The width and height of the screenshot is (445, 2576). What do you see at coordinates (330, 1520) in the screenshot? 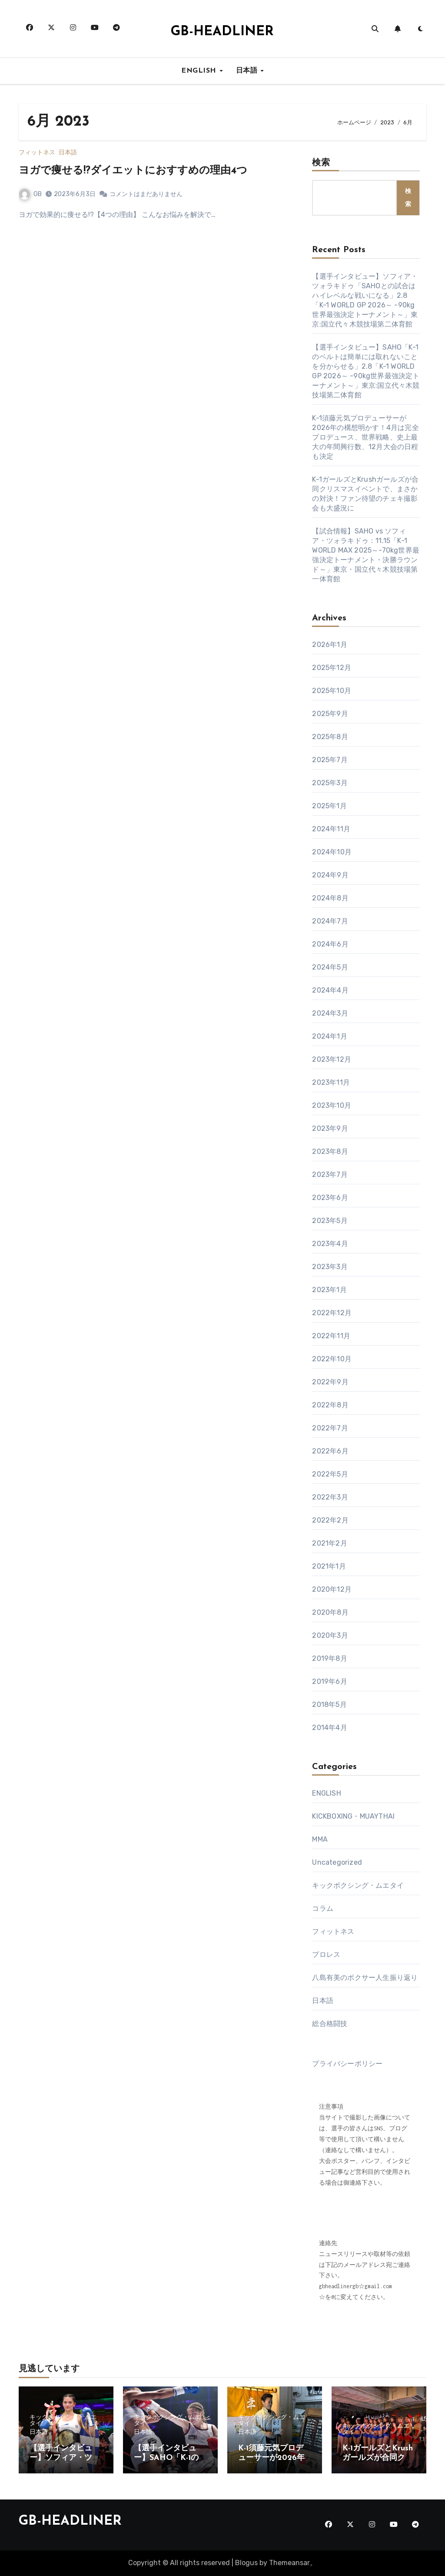
I see `2022年2月` at bounding box center [330, 1520].